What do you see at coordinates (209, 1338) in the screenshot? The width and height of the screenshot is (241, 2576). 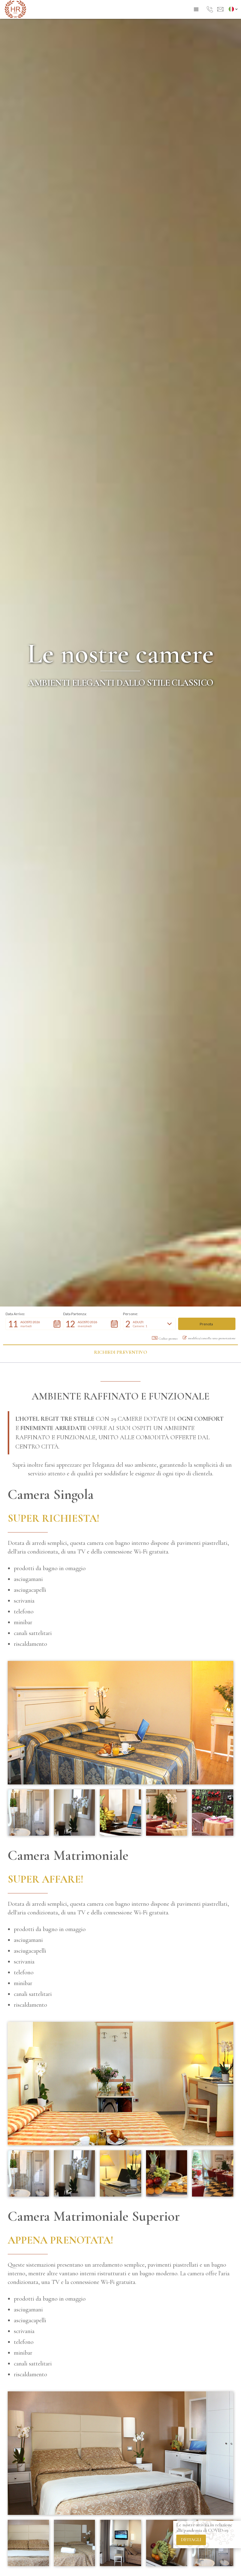 I see `modifica/cancella una prenotazione [button]` at bounding box center [209, 1338].